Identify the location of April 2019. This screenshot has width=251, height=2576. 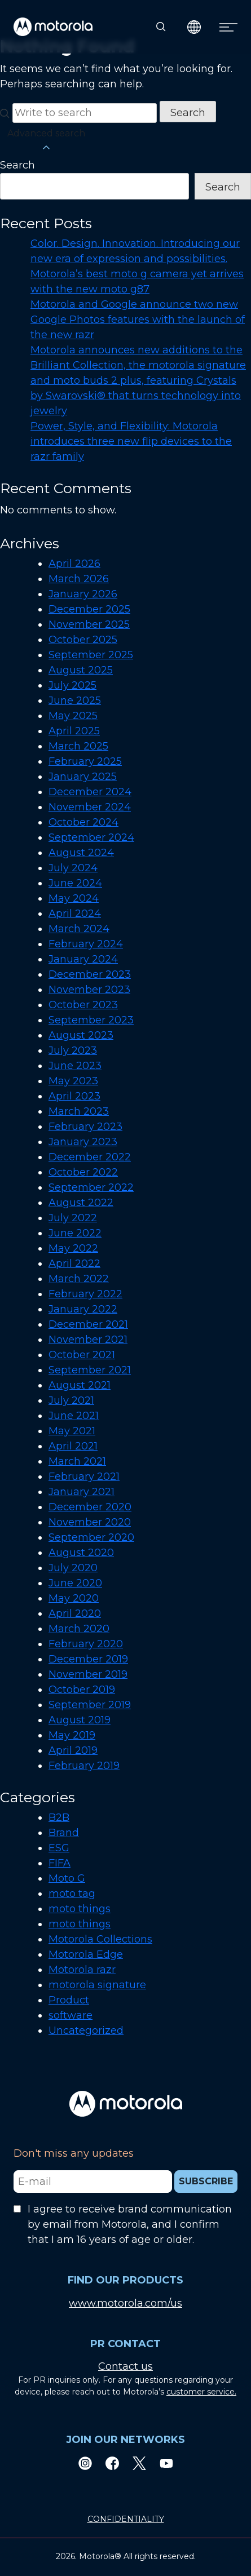
(73, 1750).